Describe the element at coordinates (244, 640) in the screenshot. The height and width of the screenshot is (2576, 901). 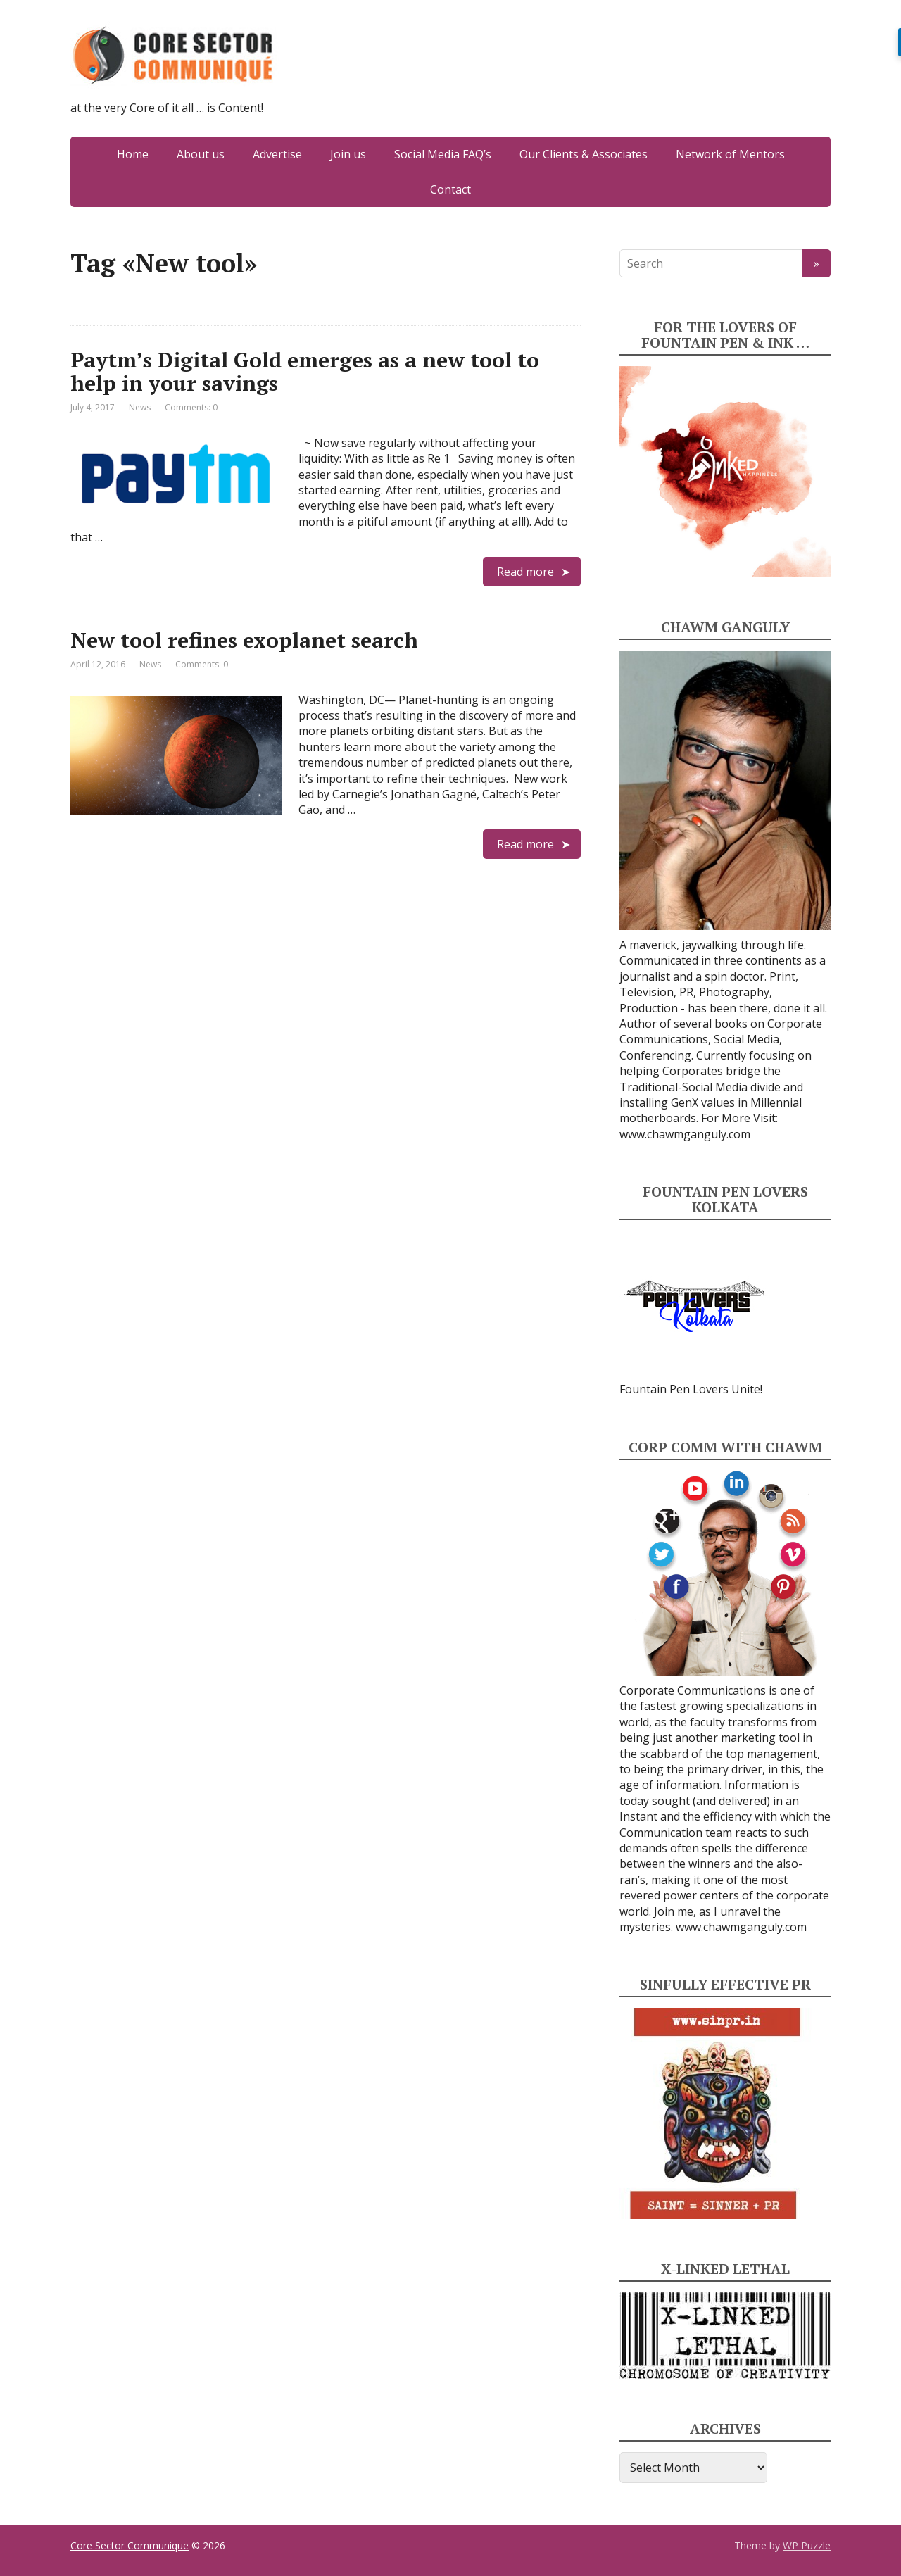
I see `New tool refines exoplanet search` at that location.